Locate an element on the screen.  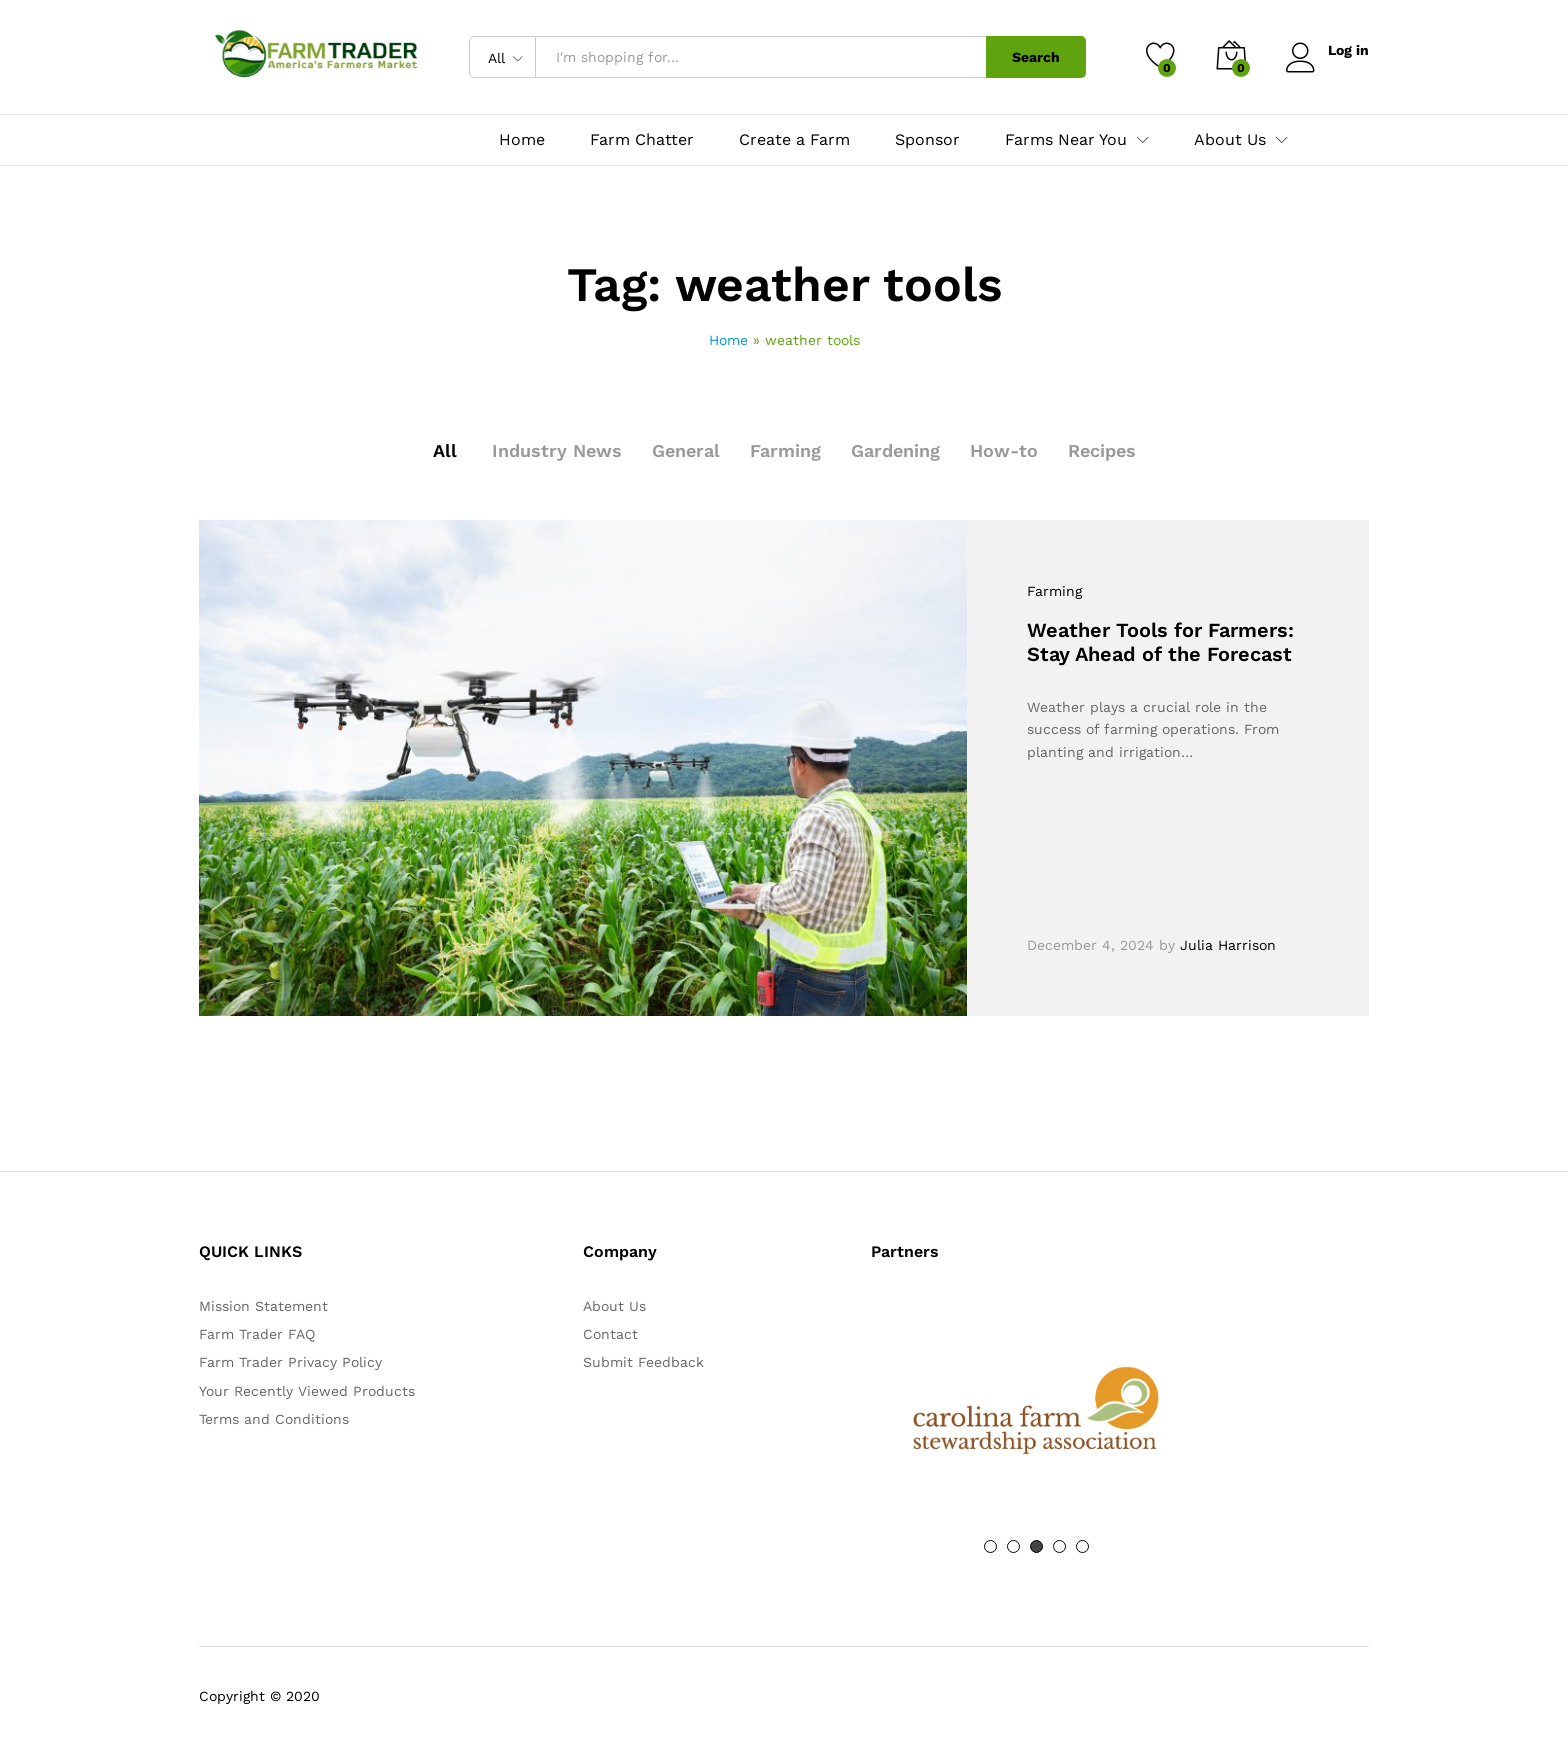
About Us [button] is located at coordinates (1230, 140).